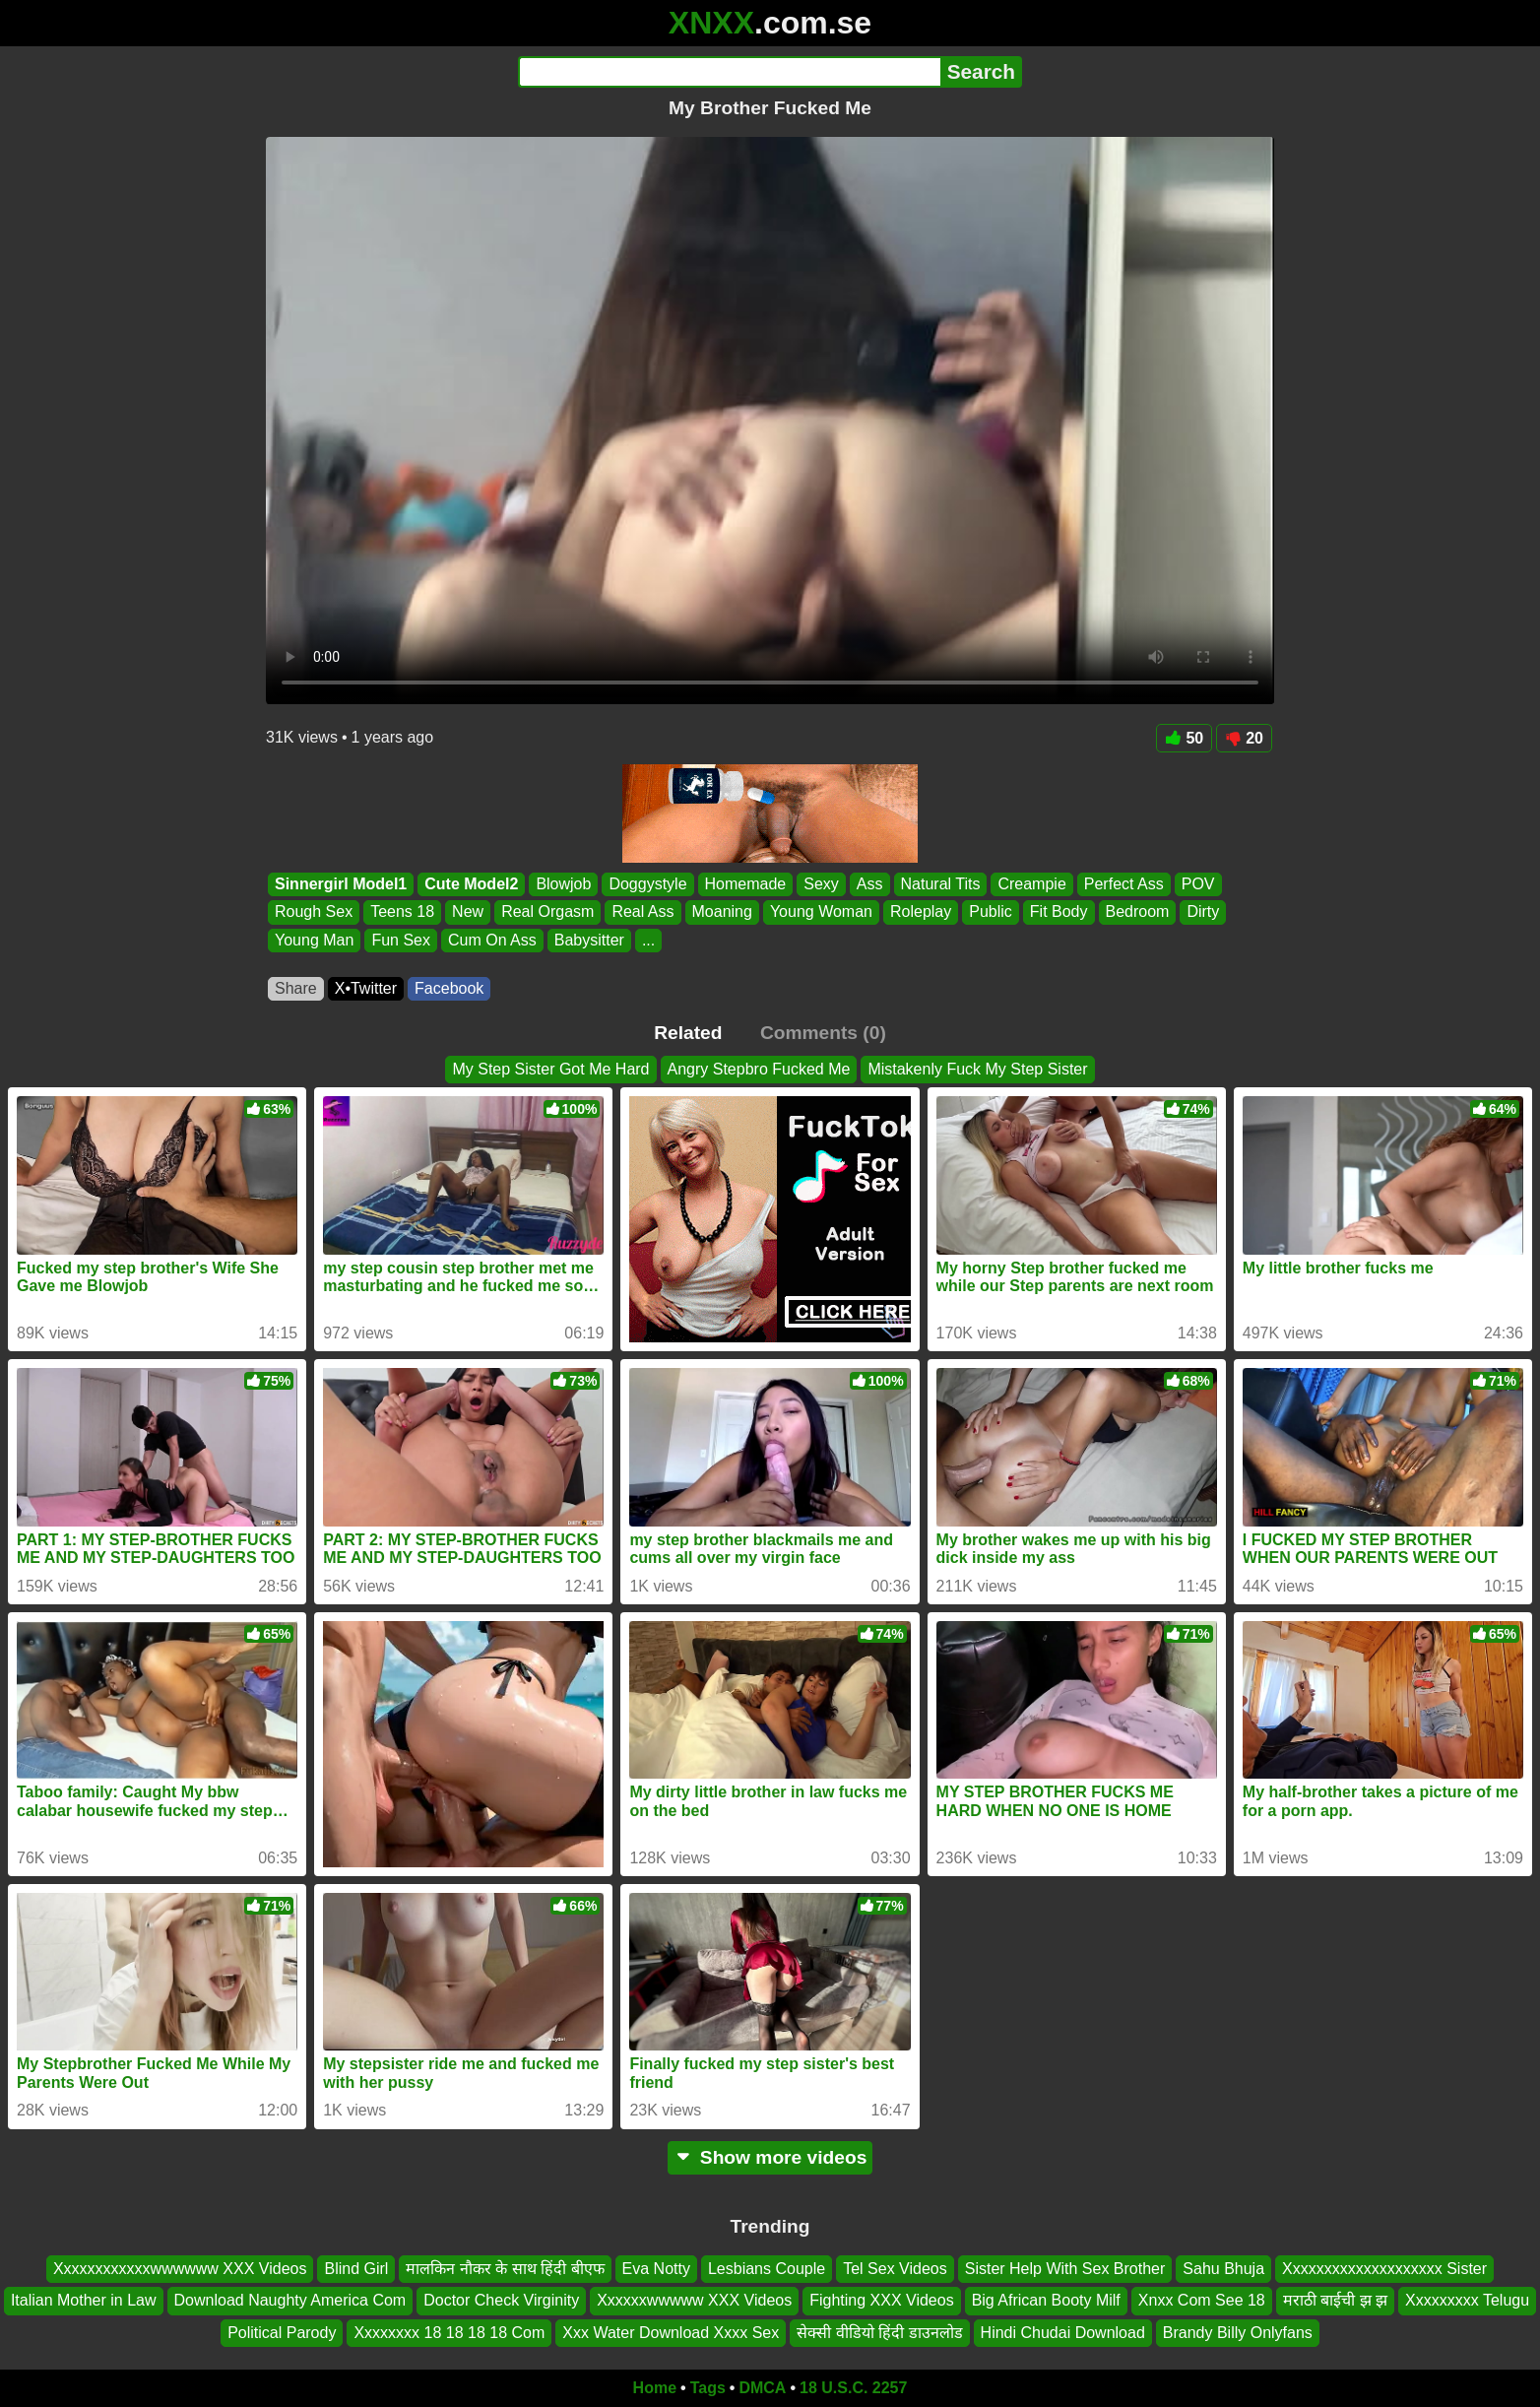 This screenshot has height=2407, width=1540. What do you see at coordinates (642, 912) in the screenshot?
I see `Real Ass` at bounding box center [642, 912].